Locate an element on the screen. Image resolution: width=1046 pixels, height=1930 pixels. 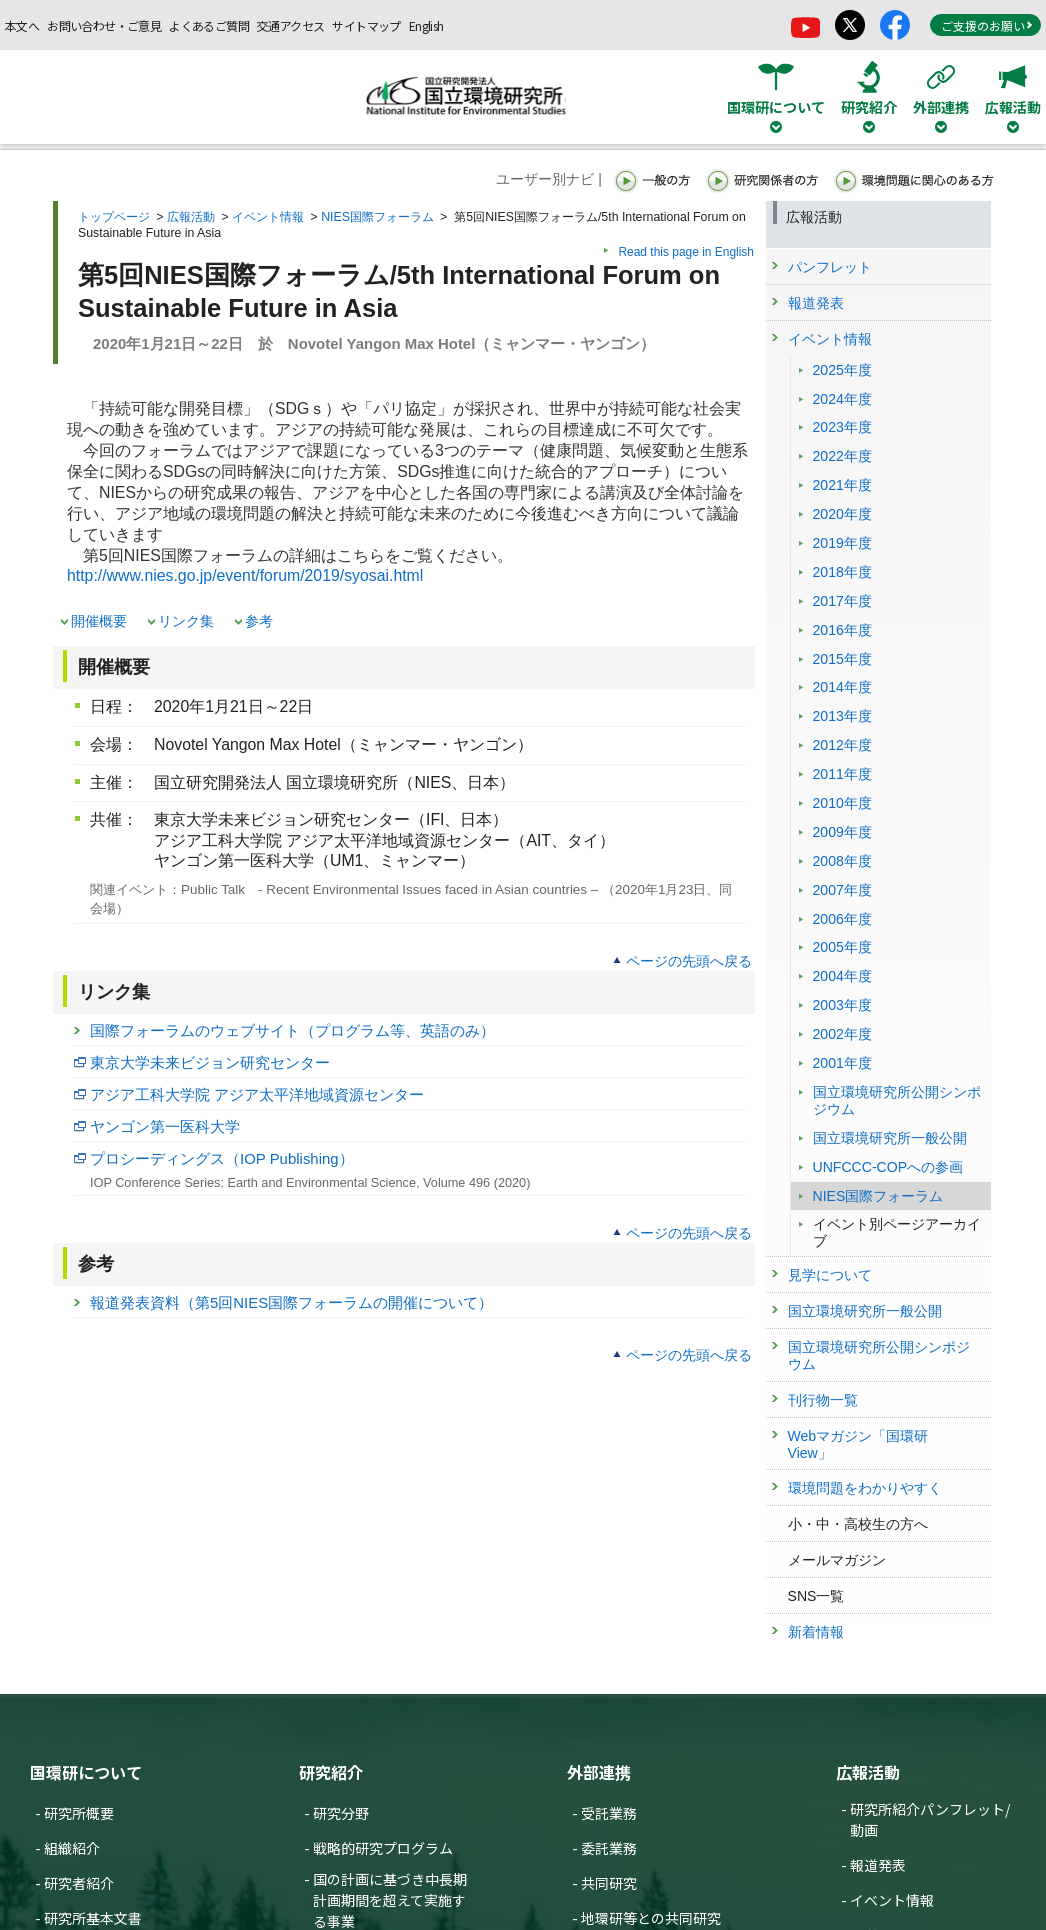
ヤンゴン第一医科大学 is located at coordinates (165, 1126).